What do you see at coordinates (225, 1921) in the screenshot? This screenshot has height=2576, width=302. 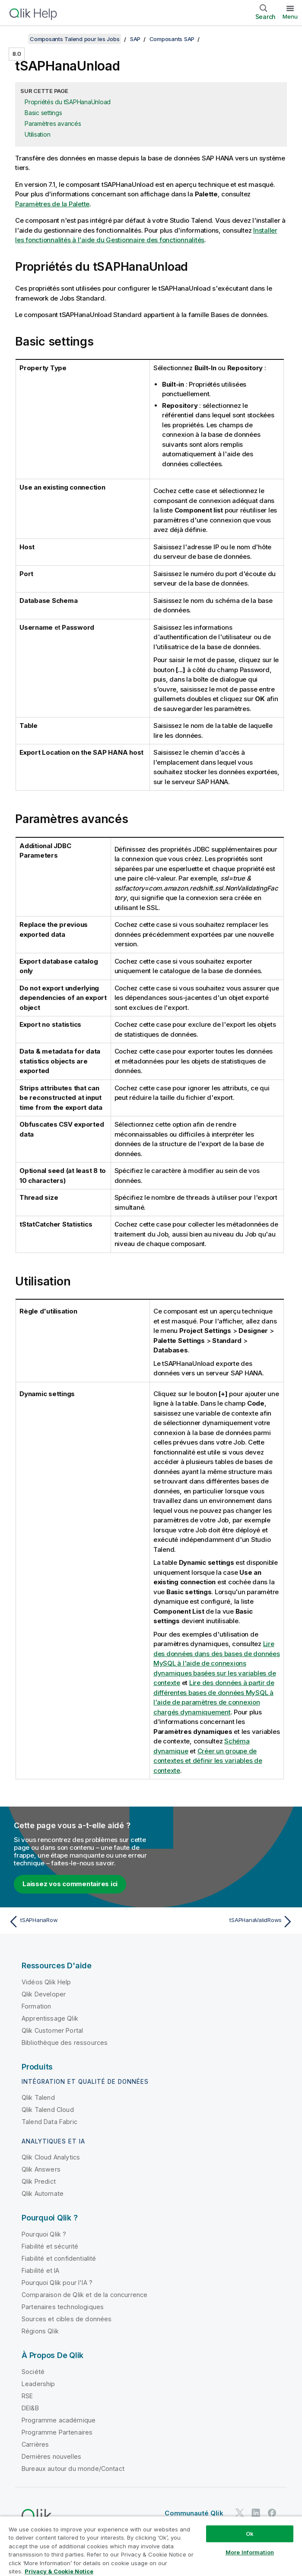 I see `[Rubrique suivante : tSAPHanaValidRows]` at bounding box center [225, 1921].